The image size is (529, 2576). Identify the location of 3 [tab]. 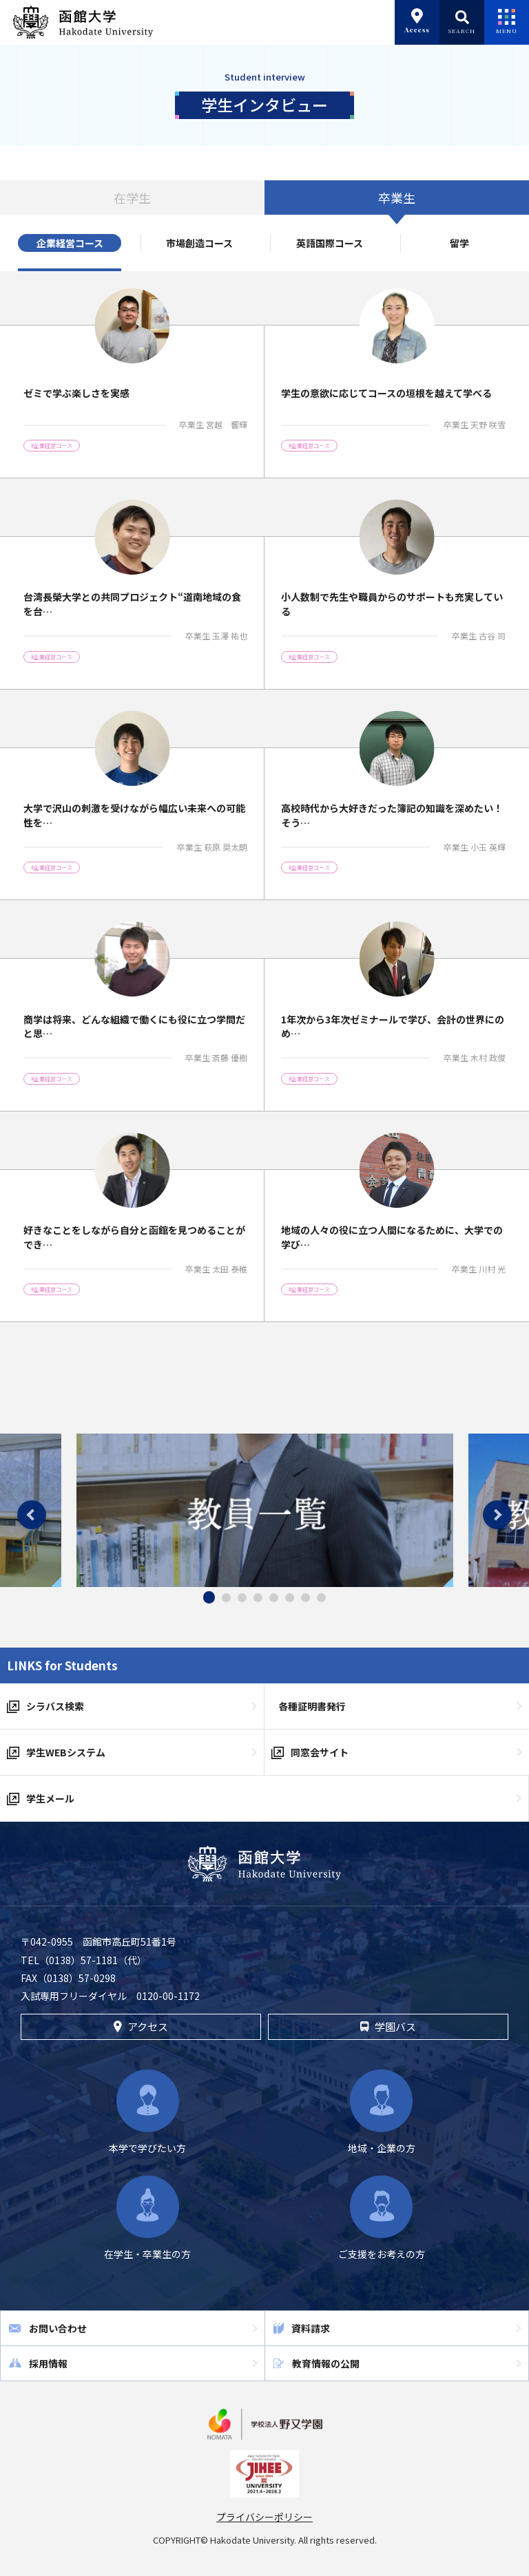
(242, 1597).